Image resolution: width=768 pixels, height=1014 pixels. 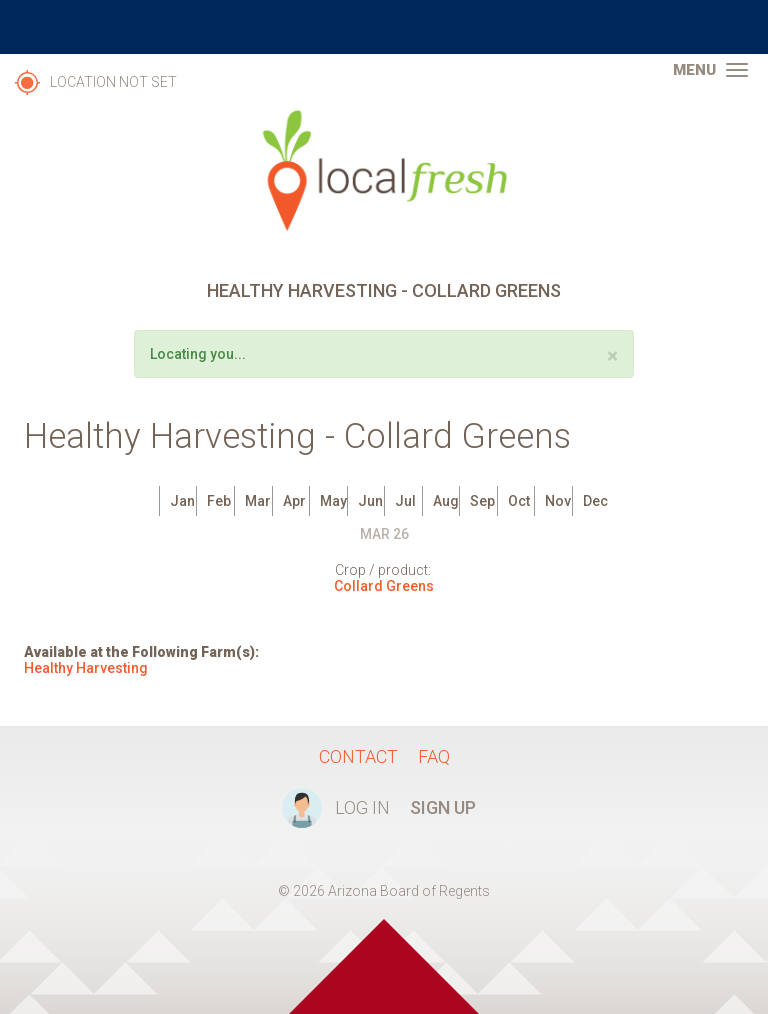 I want to click on Healthy Harvesting, so click(x=86, y=668).